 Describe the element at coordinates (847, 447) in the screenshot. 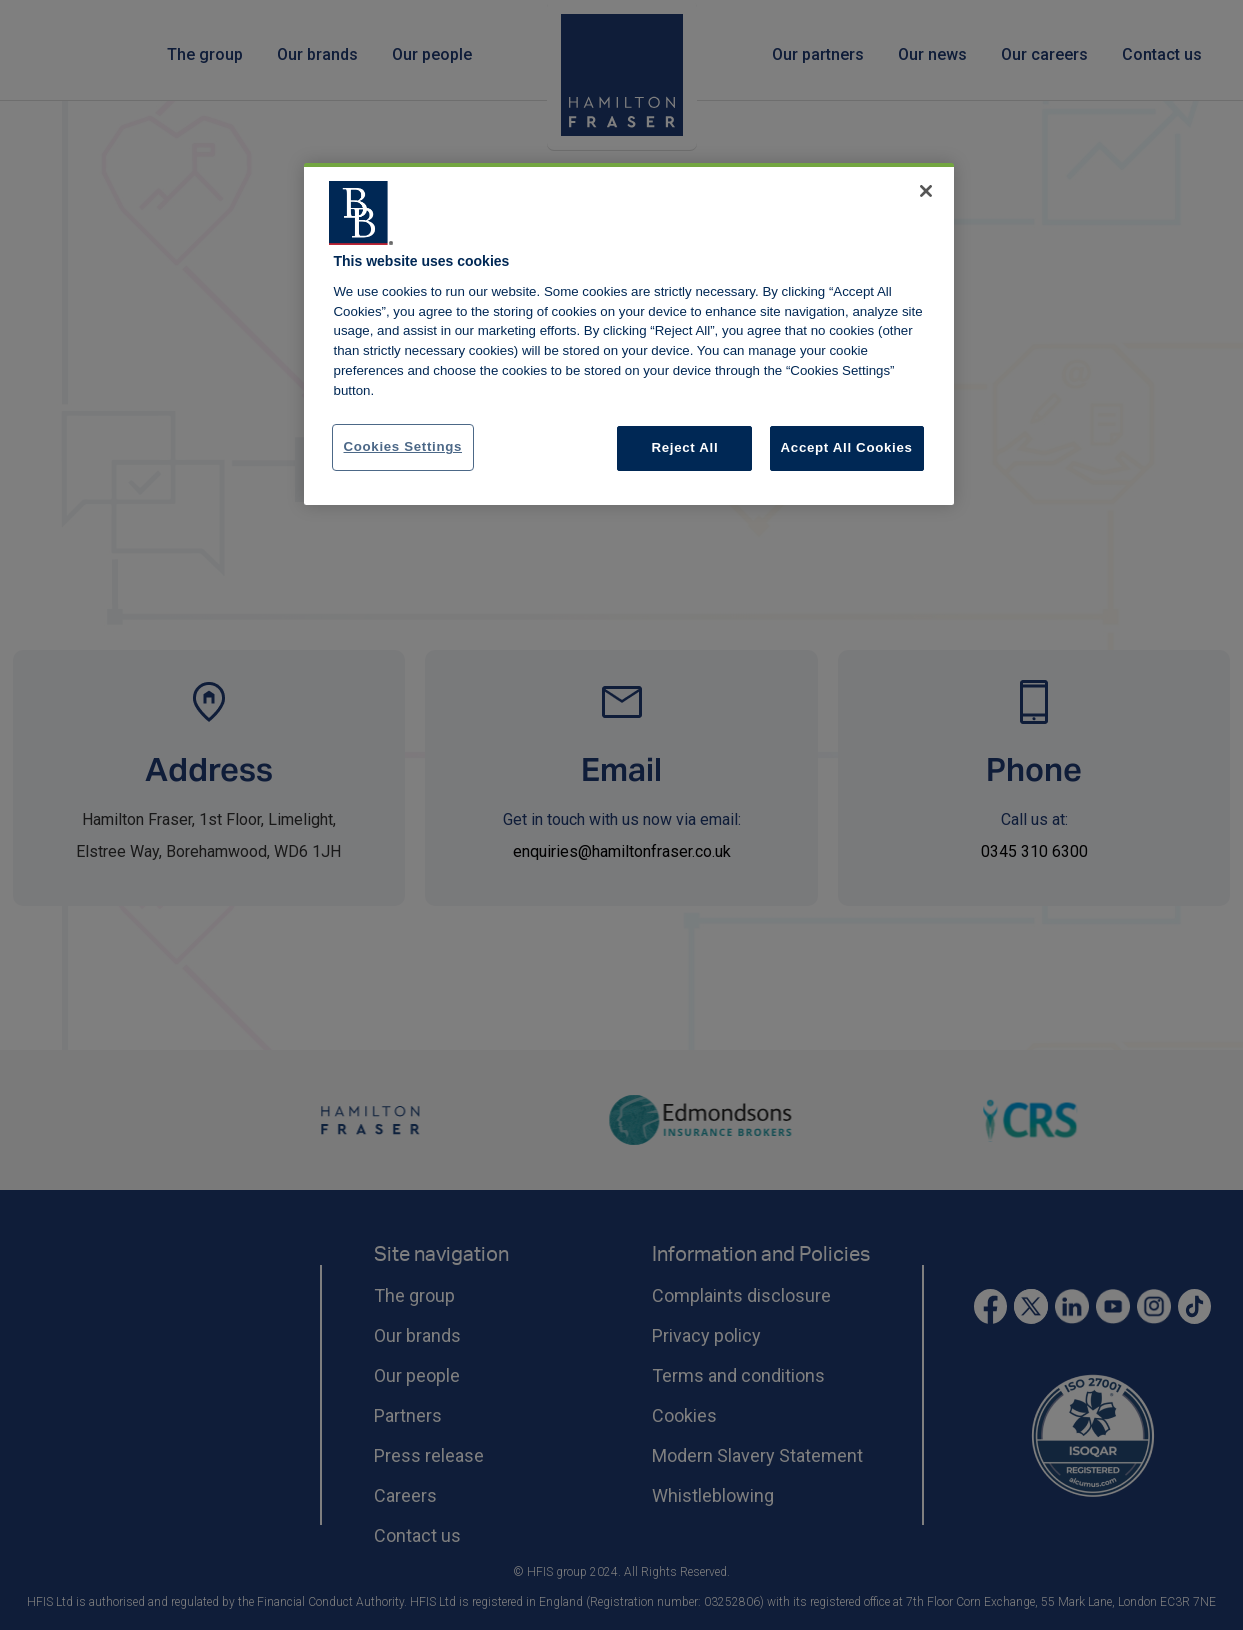

I see `Accept All Cookies` at that location.